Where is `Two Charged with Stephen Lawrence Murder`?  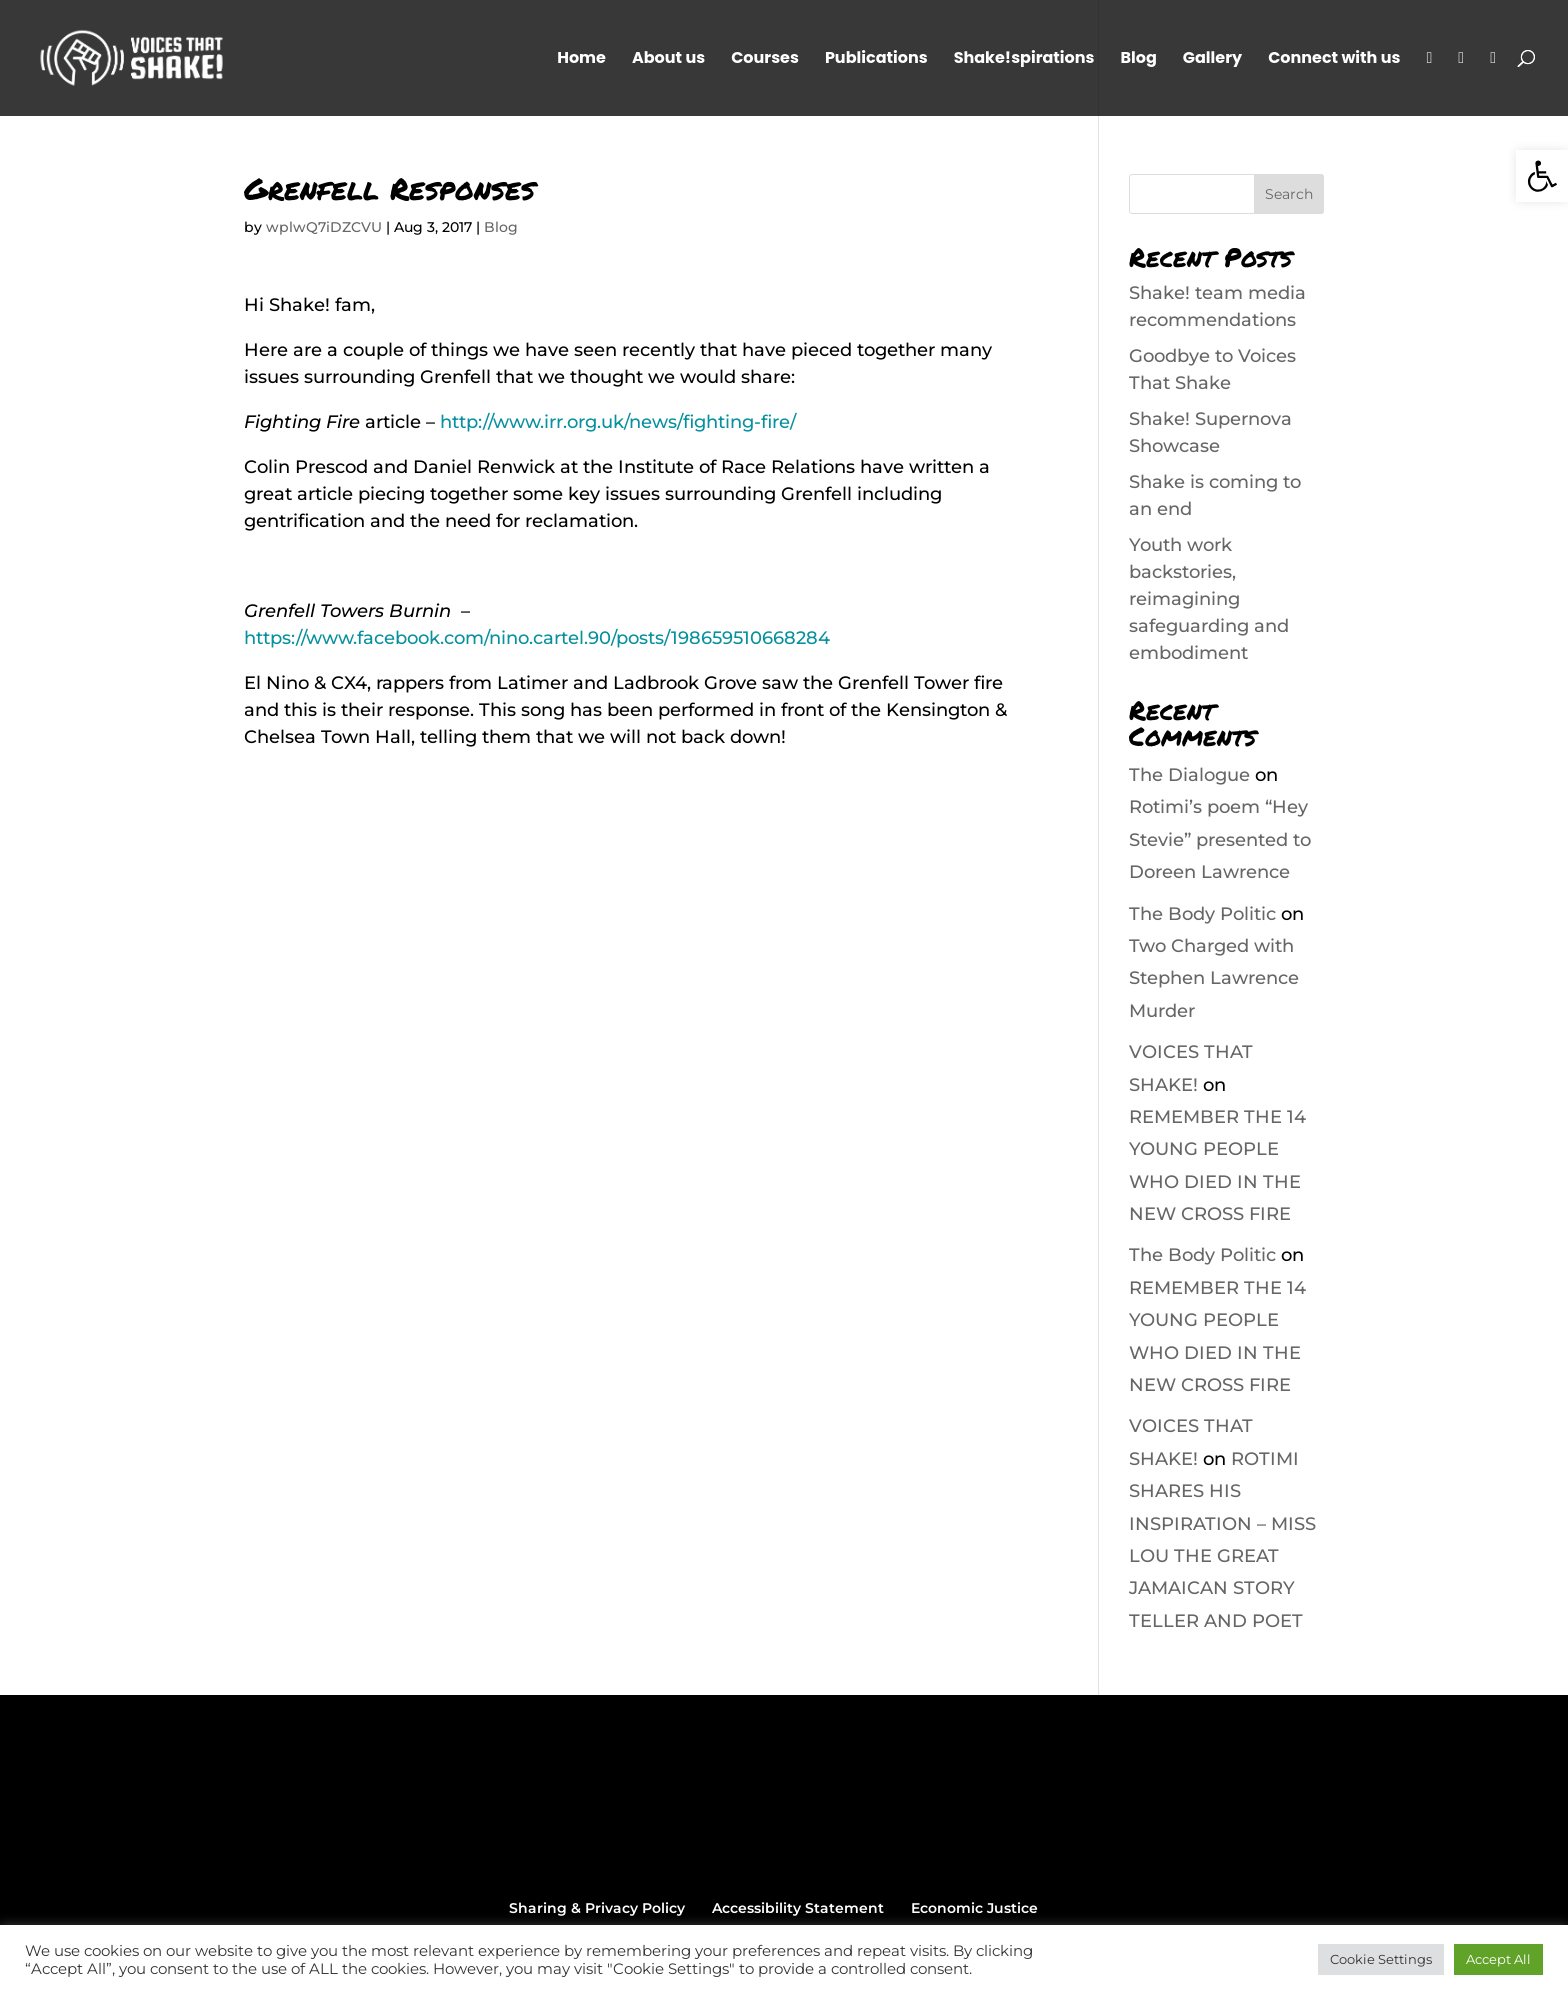
Two Charged with Stephen Lawrence Murder is located at coordinates (1214, 978).